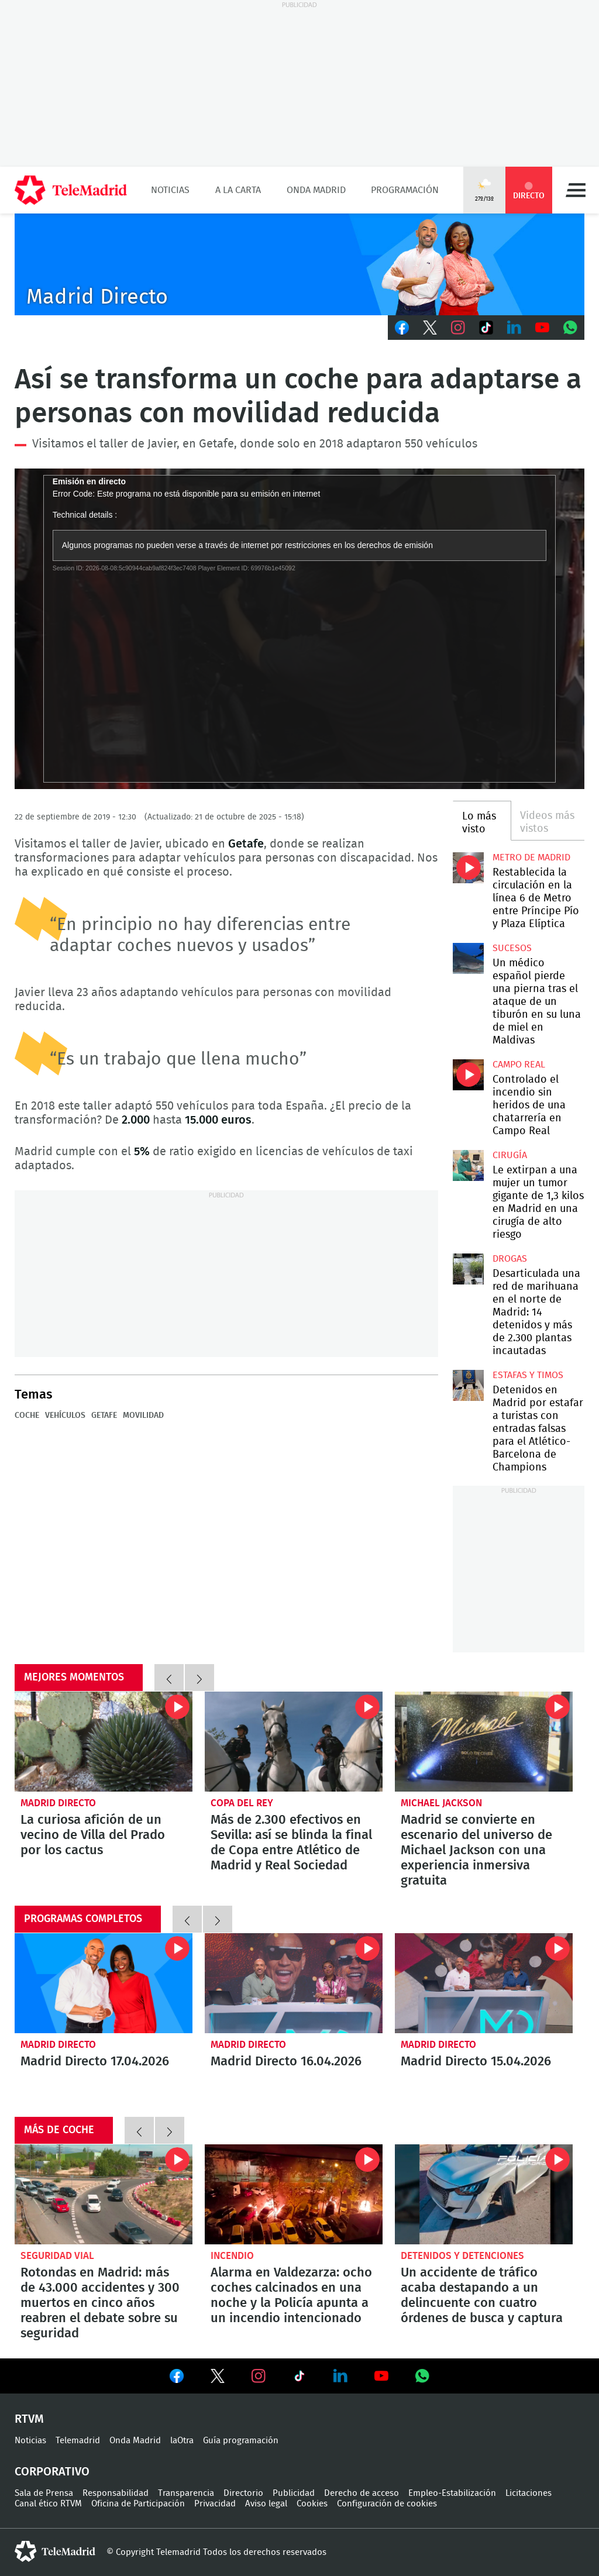  Describe the element at coordinates (512, 948) in the screenshot. I see `Sucesos` at that location.